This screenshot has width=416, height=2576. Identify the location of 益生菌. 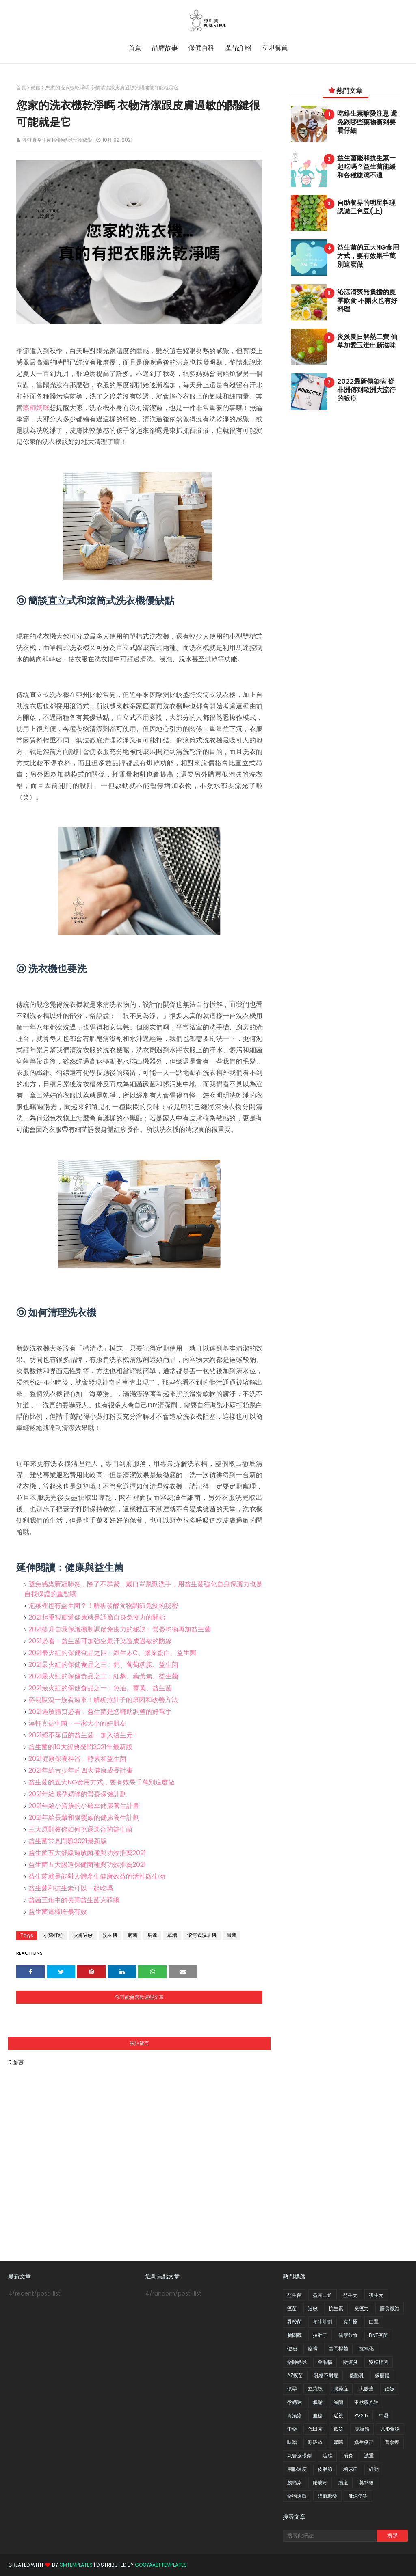
(294, 2294).